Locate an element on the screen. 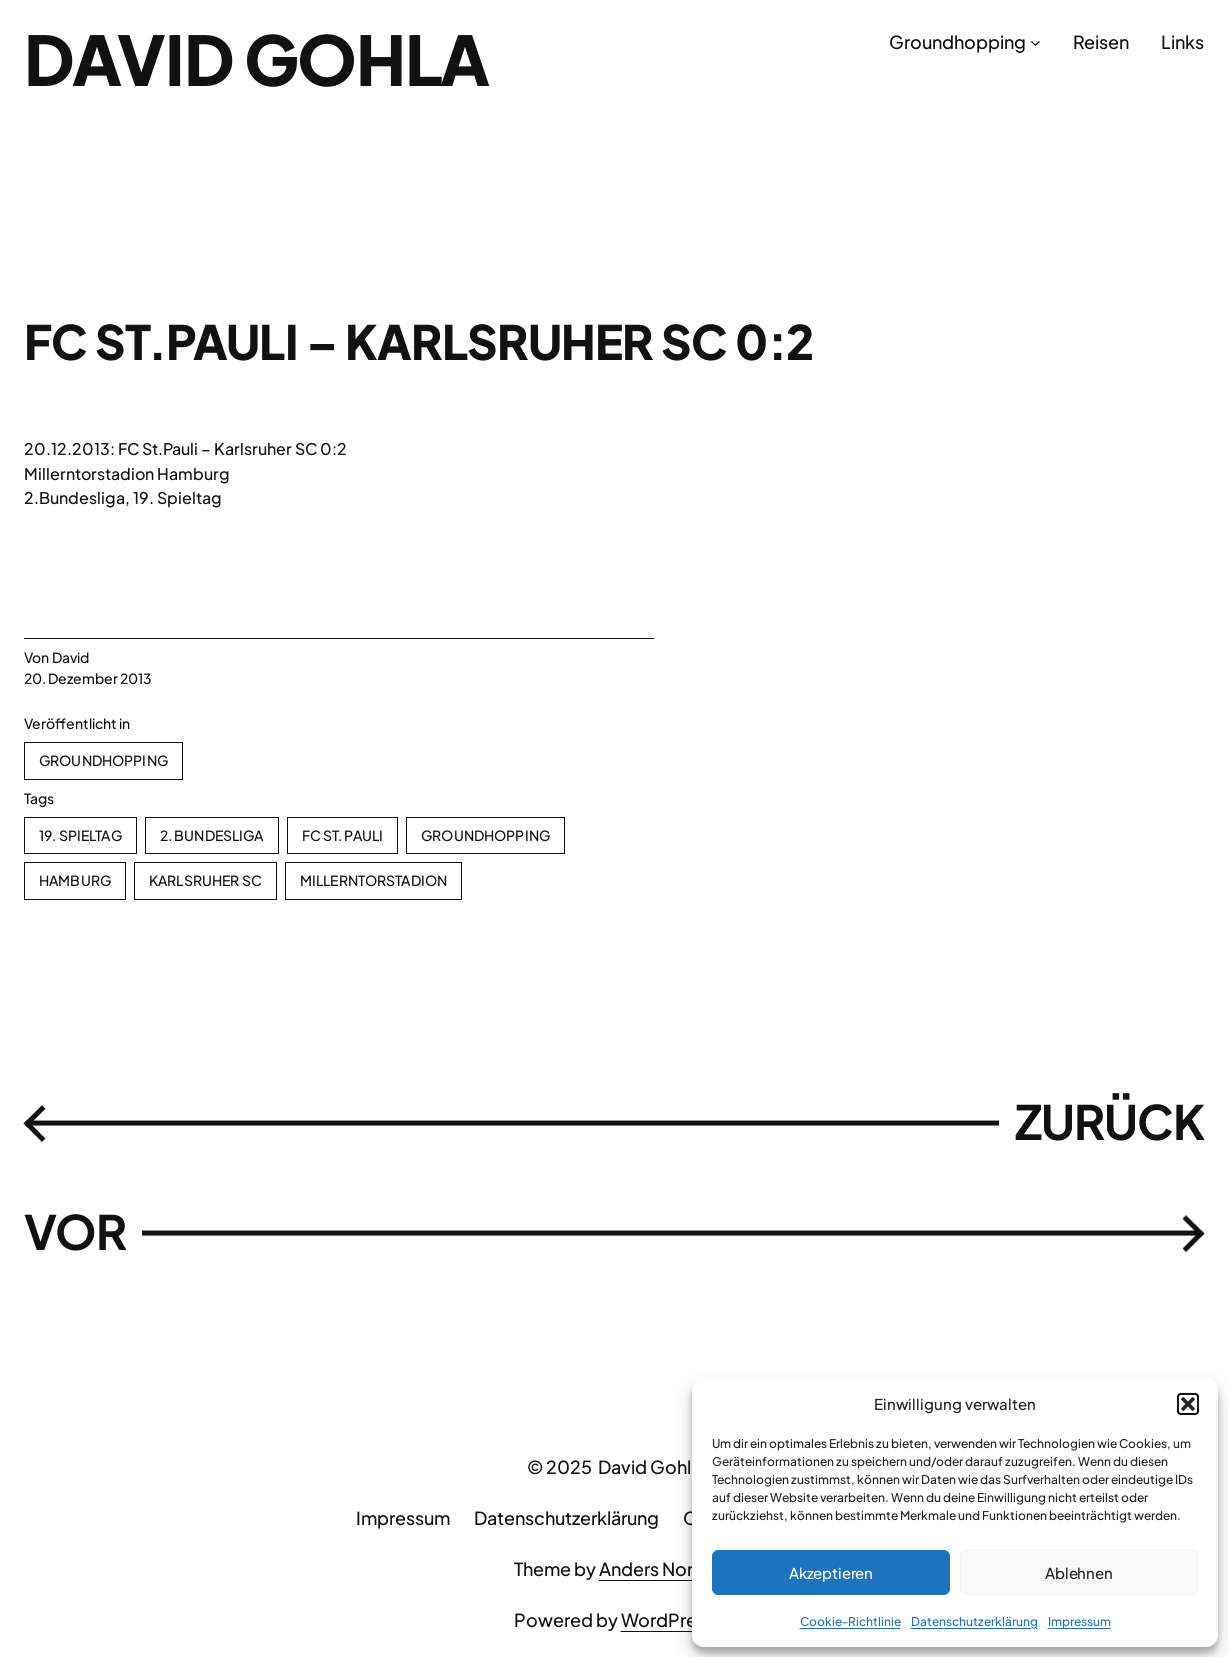 This screenshot has width=1228, height=1657. David Gohla is located at coordinates (256, 58).